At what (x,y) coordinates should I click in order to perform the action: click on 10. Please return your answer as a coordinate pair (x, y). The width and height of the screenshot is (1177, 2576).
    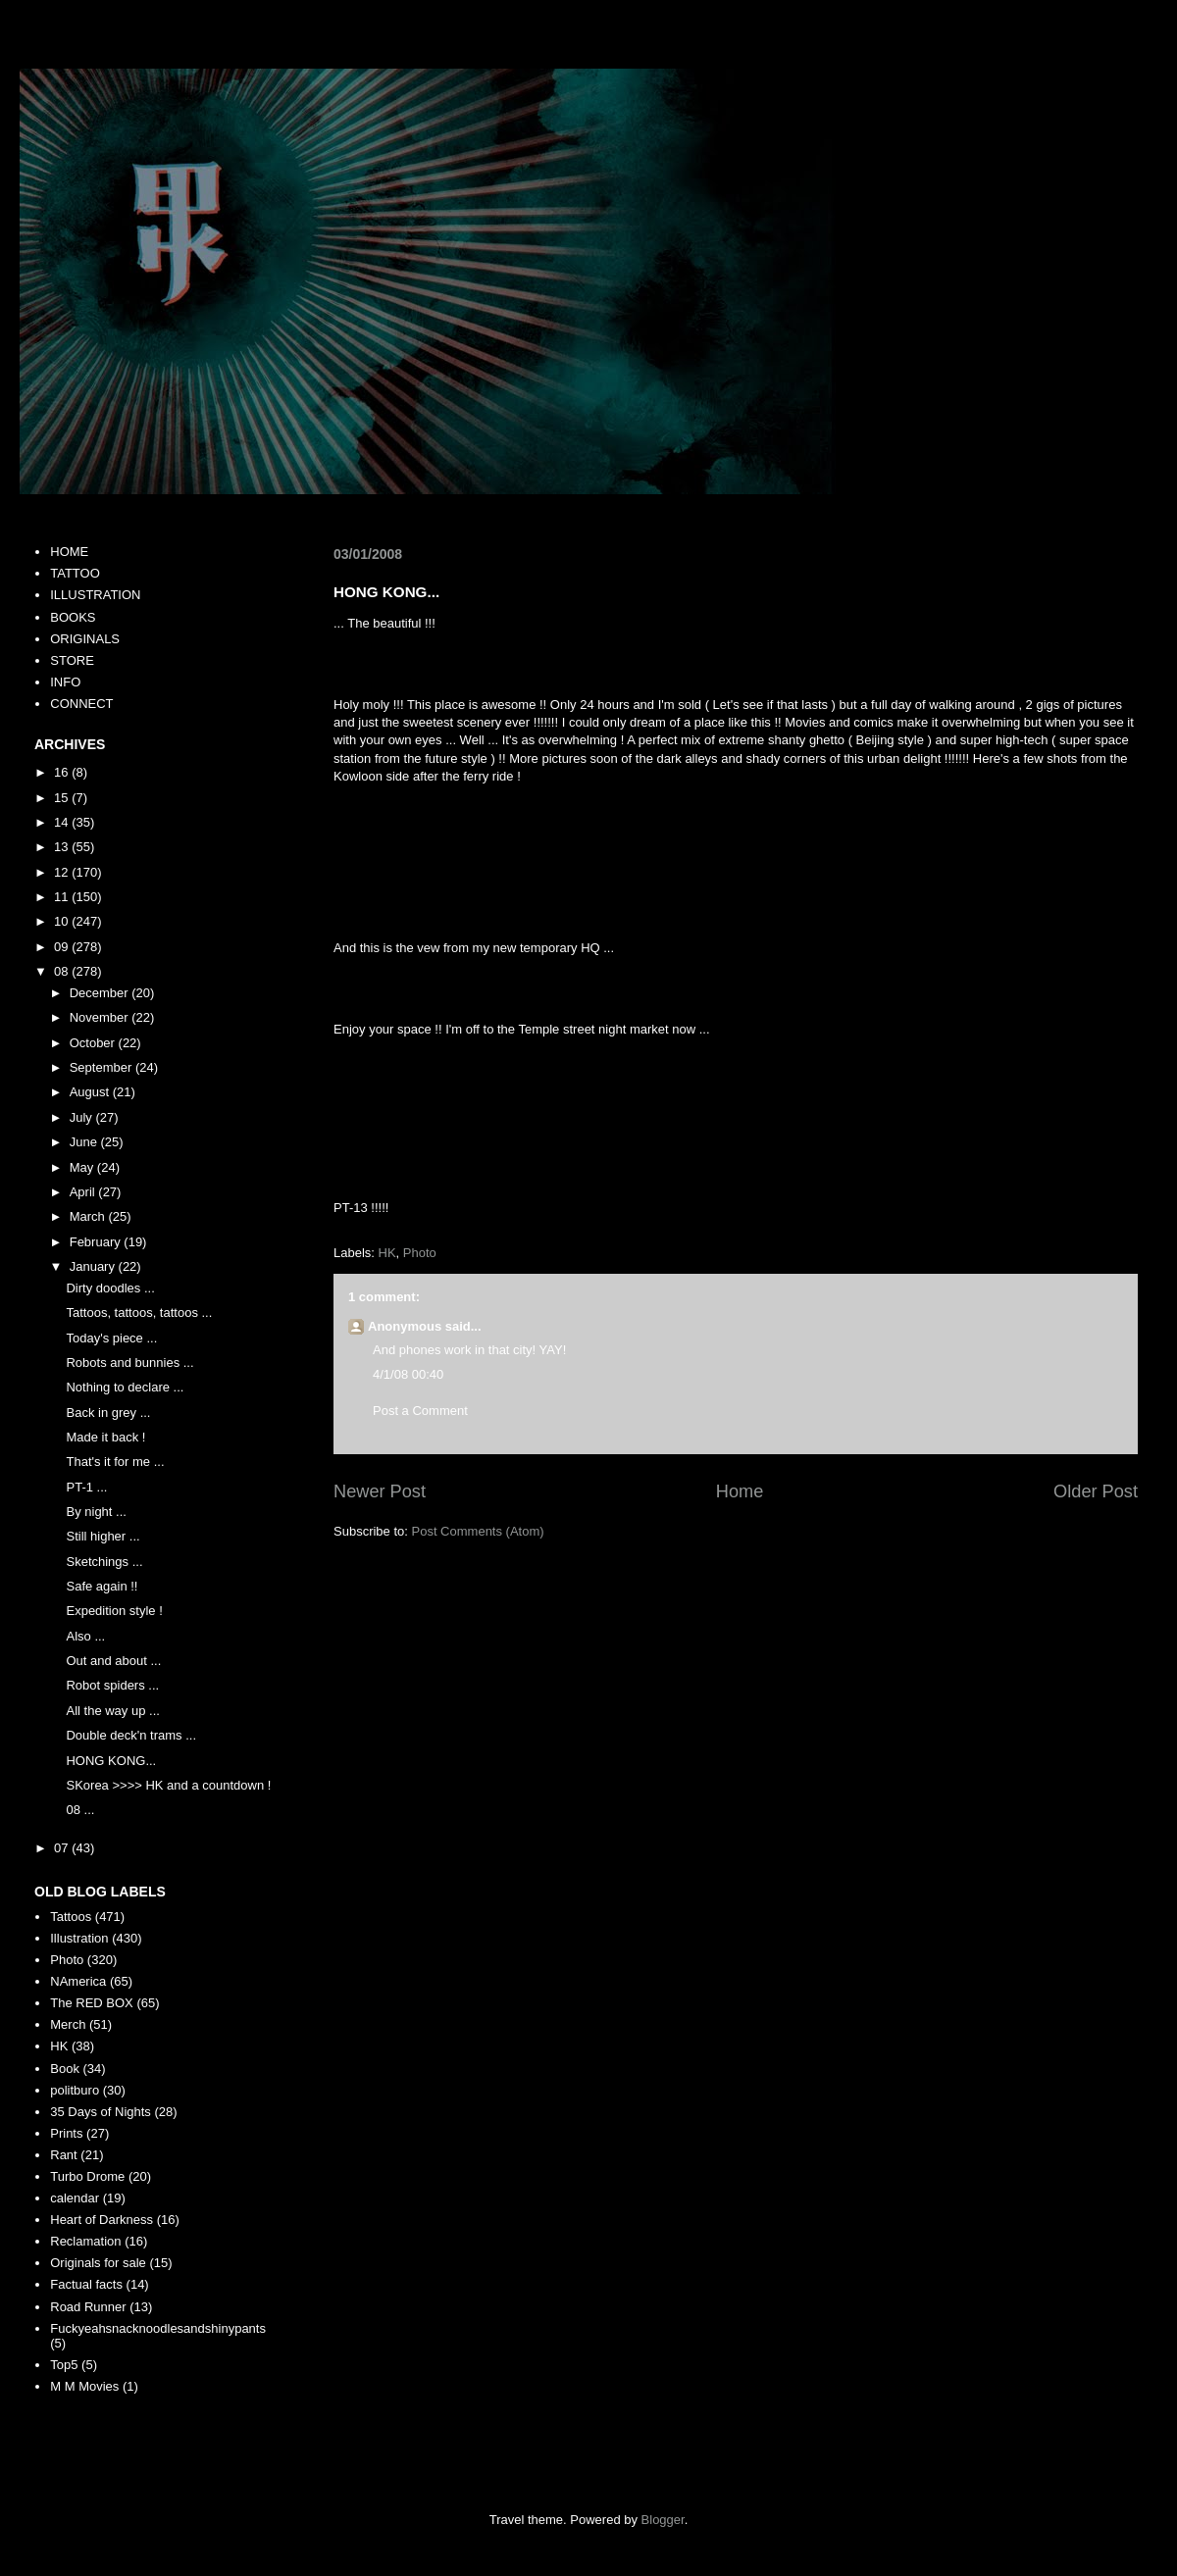
    Looking at the image, I should click on (63, 921).